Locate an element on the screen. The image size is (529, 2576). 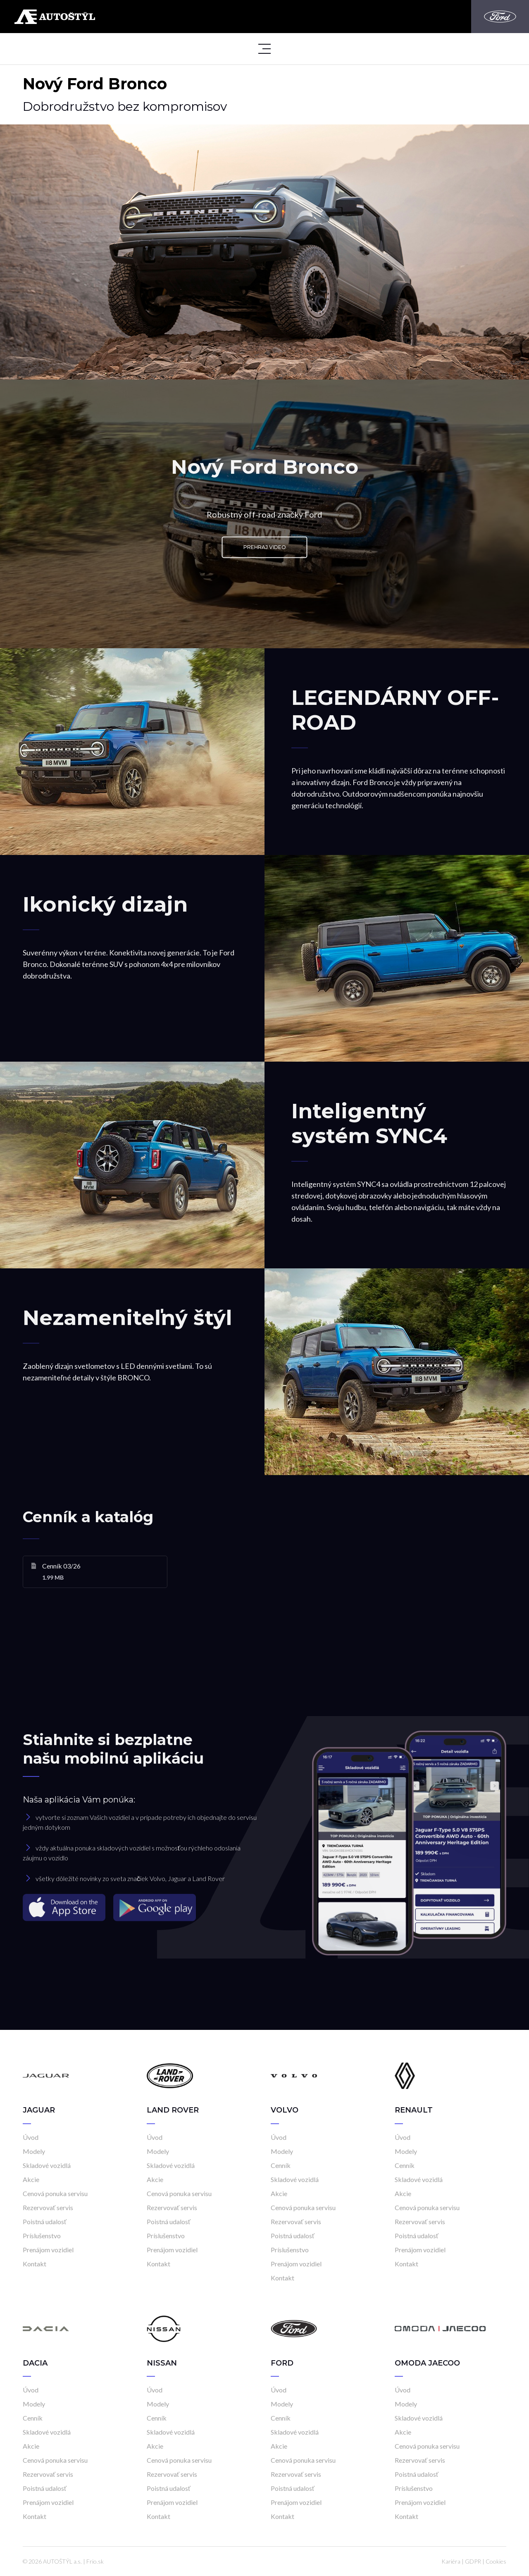
Cookies is located at coordinates (496, 2561).